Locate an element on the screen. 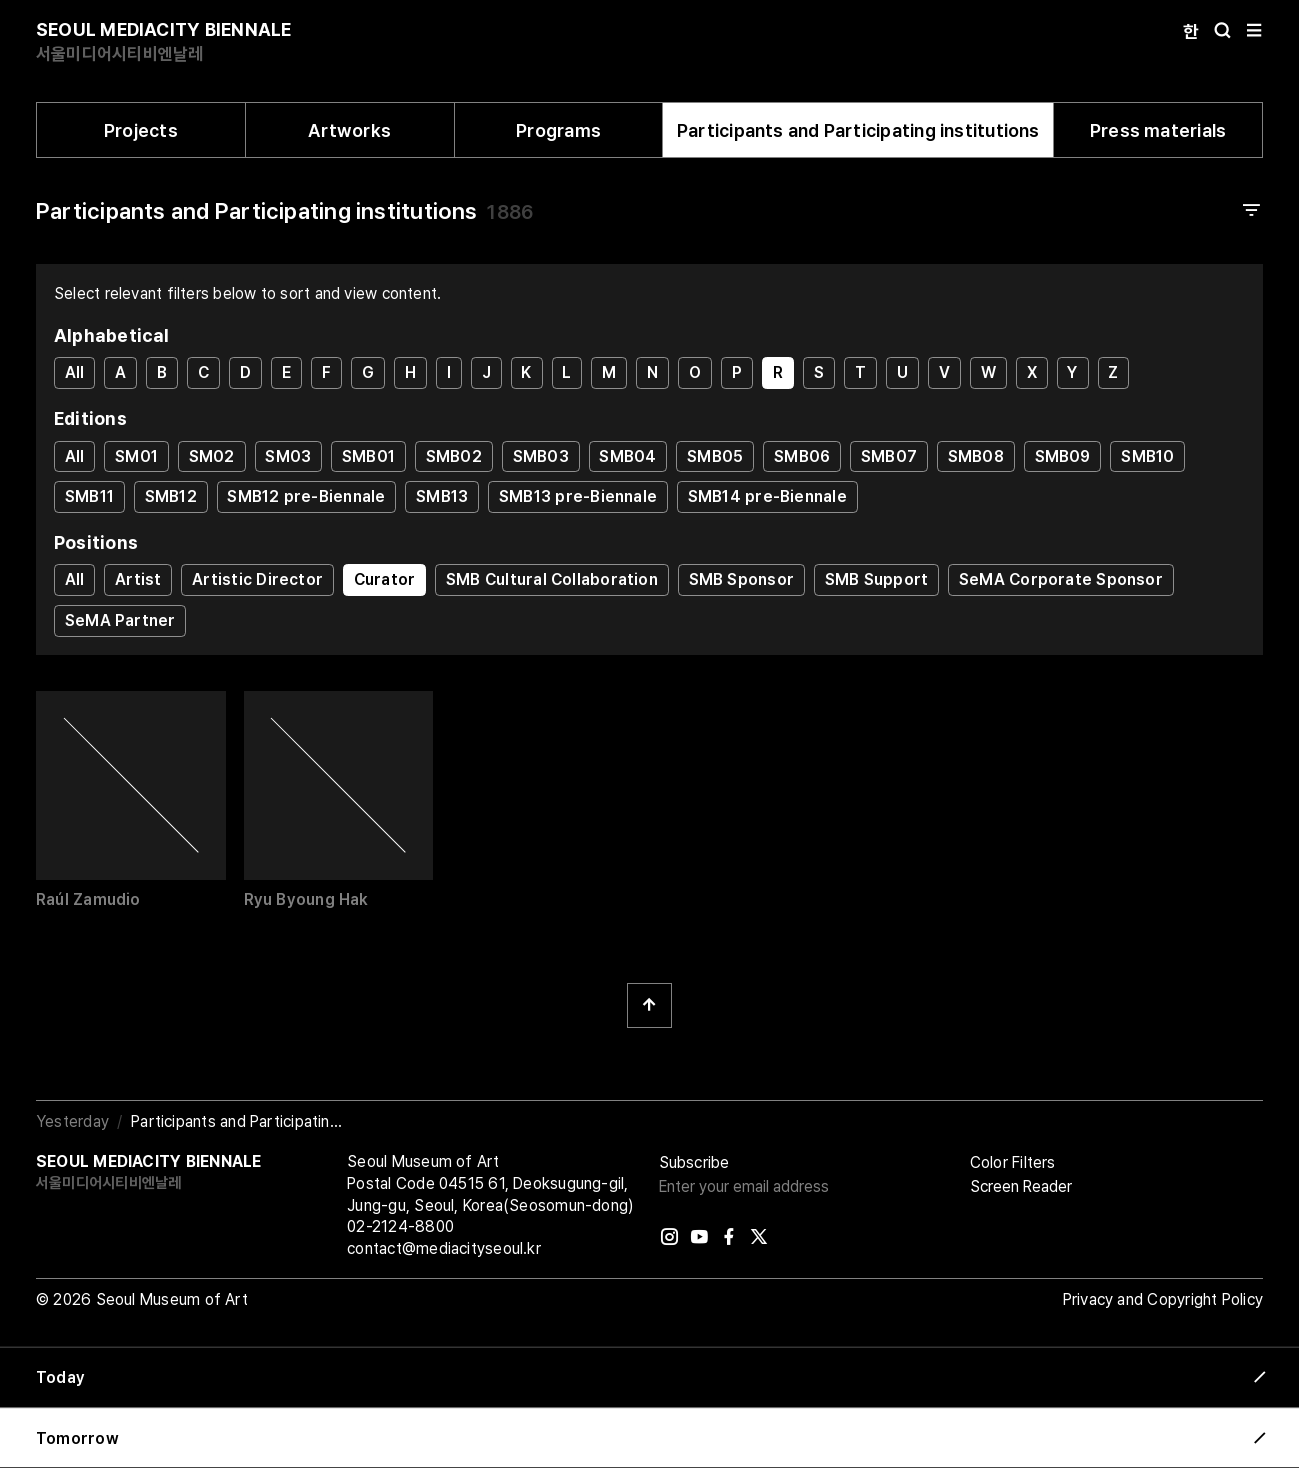 The width and height of the screenshot is (1299, 1468). Artist is located at coordinates (138, 579).